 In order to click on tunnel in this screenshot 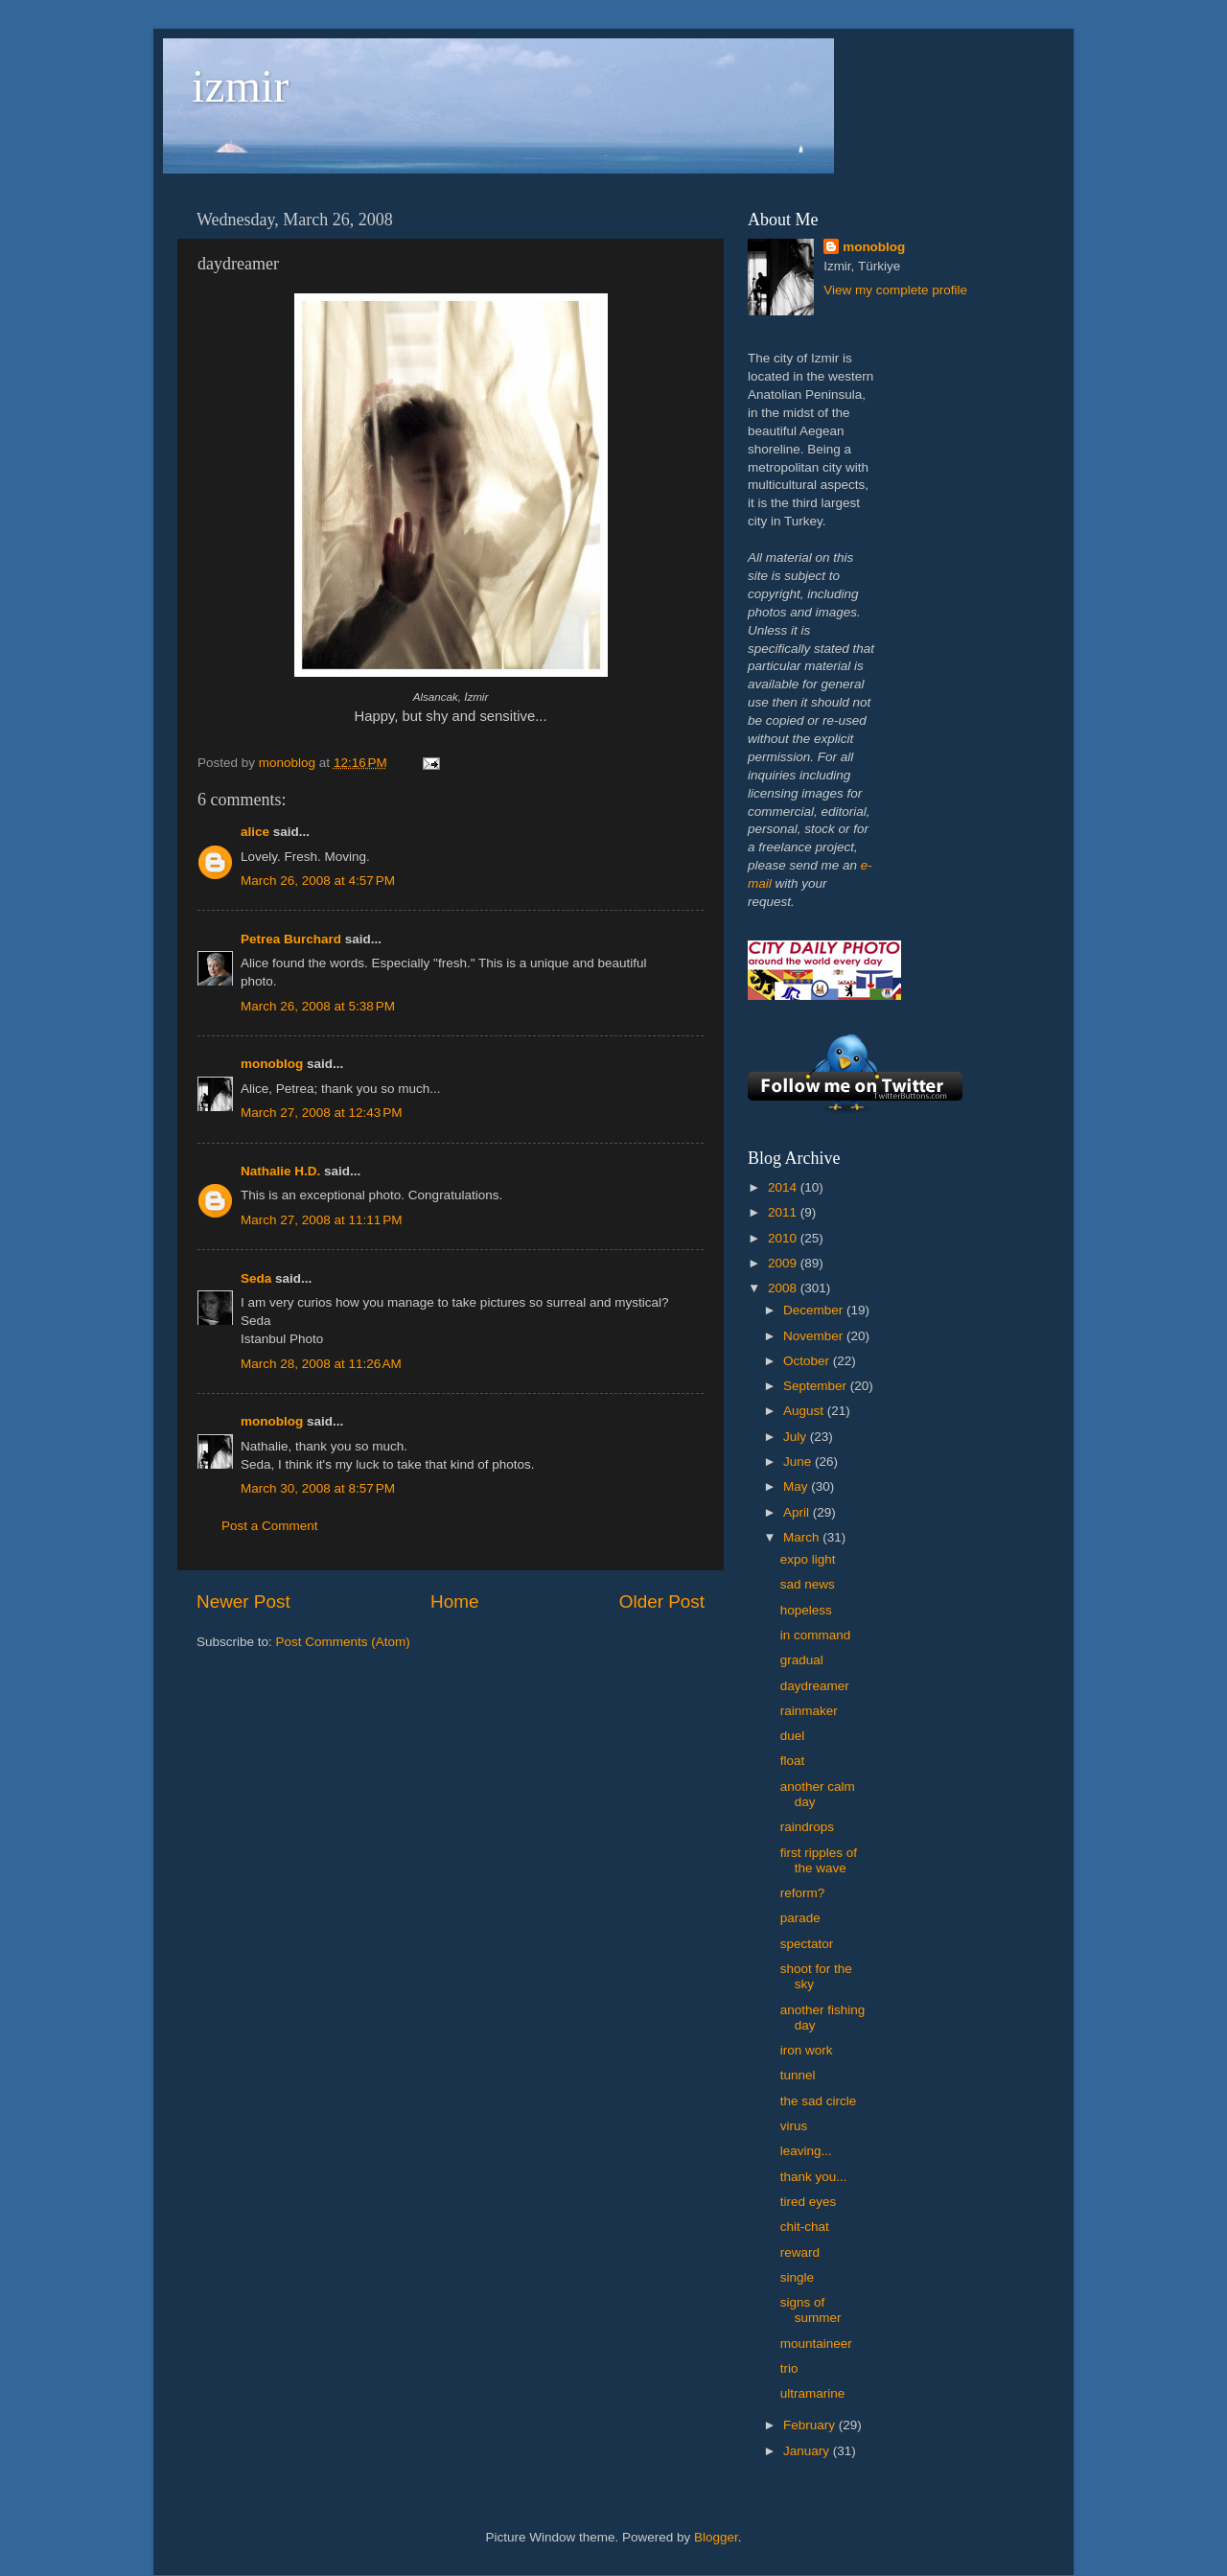, I will do `click(798, 2075)`.